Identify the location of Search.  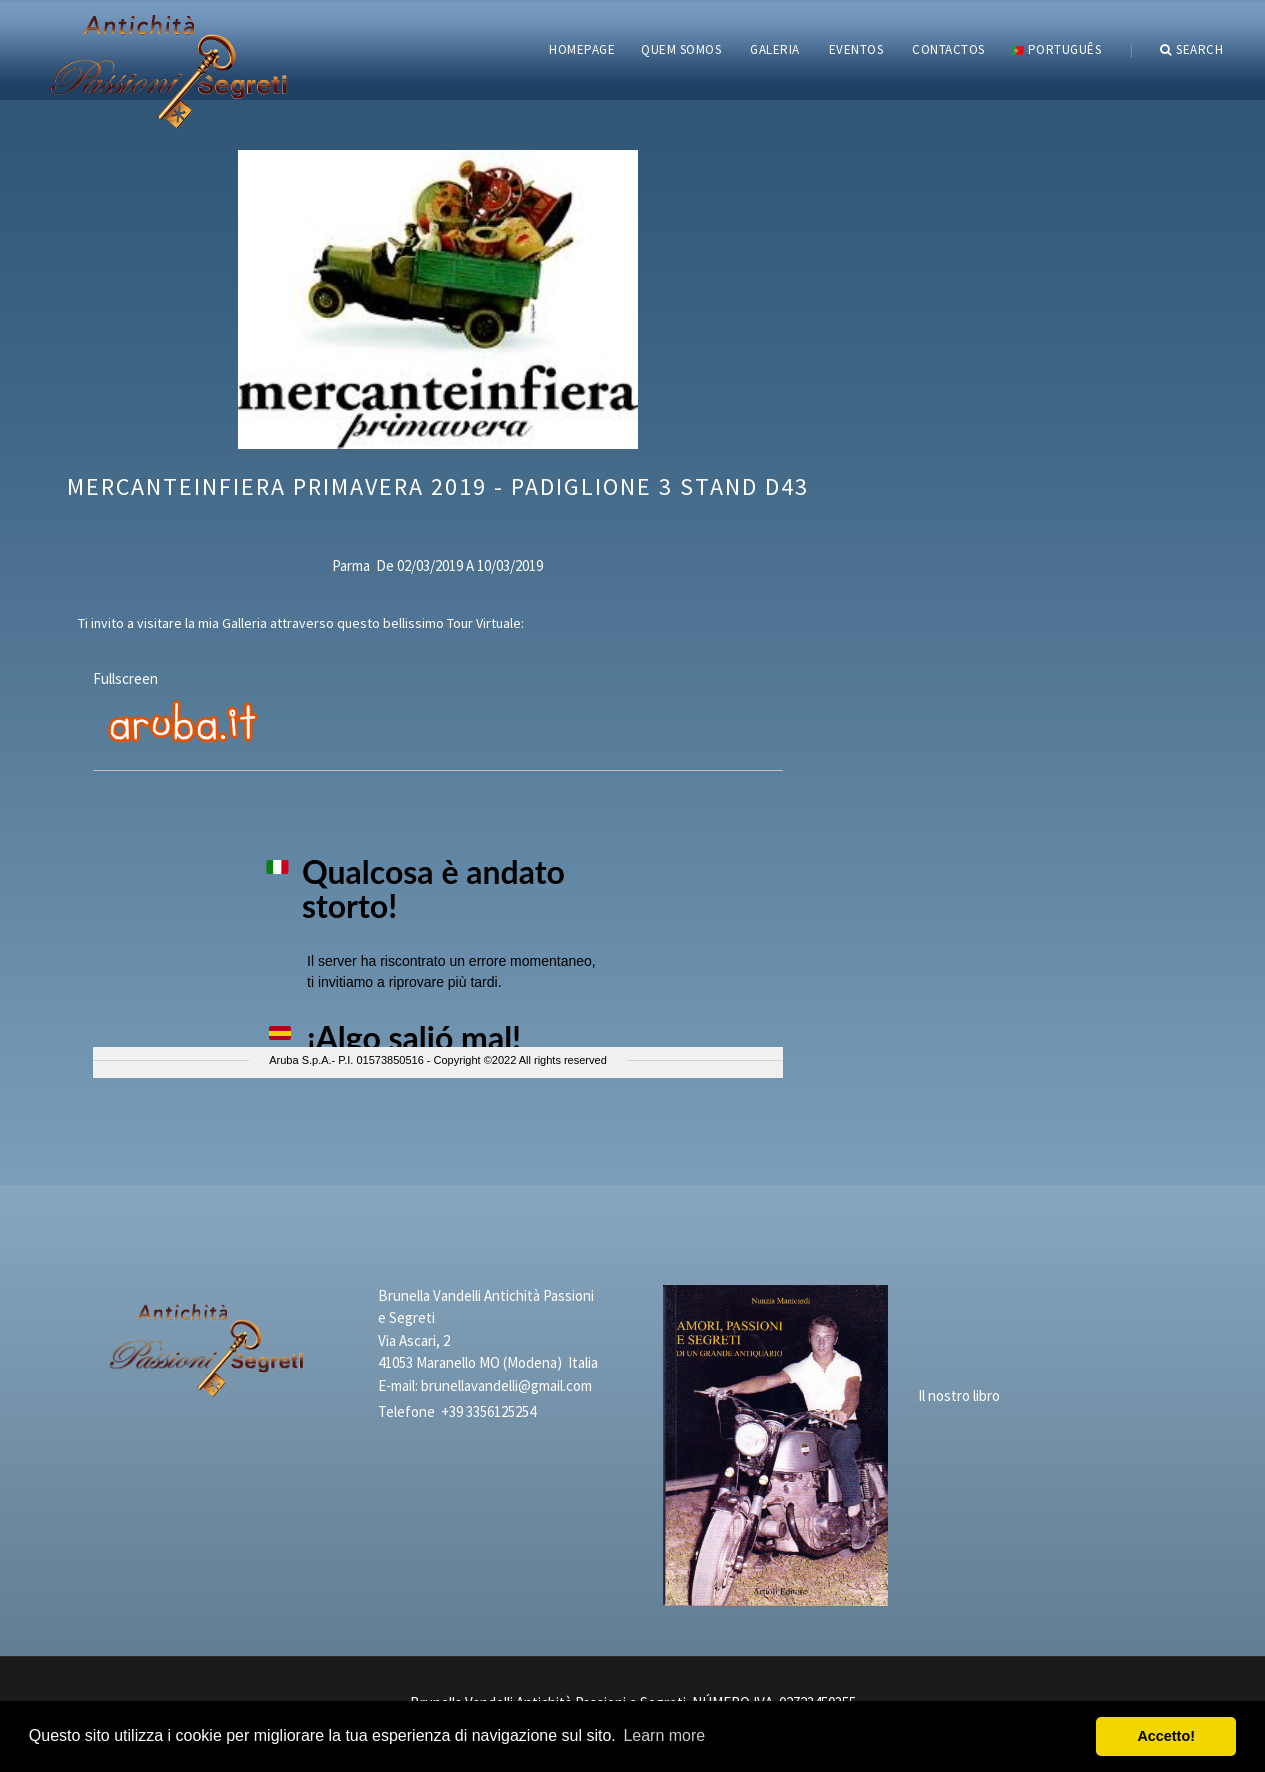
(1192, 50).